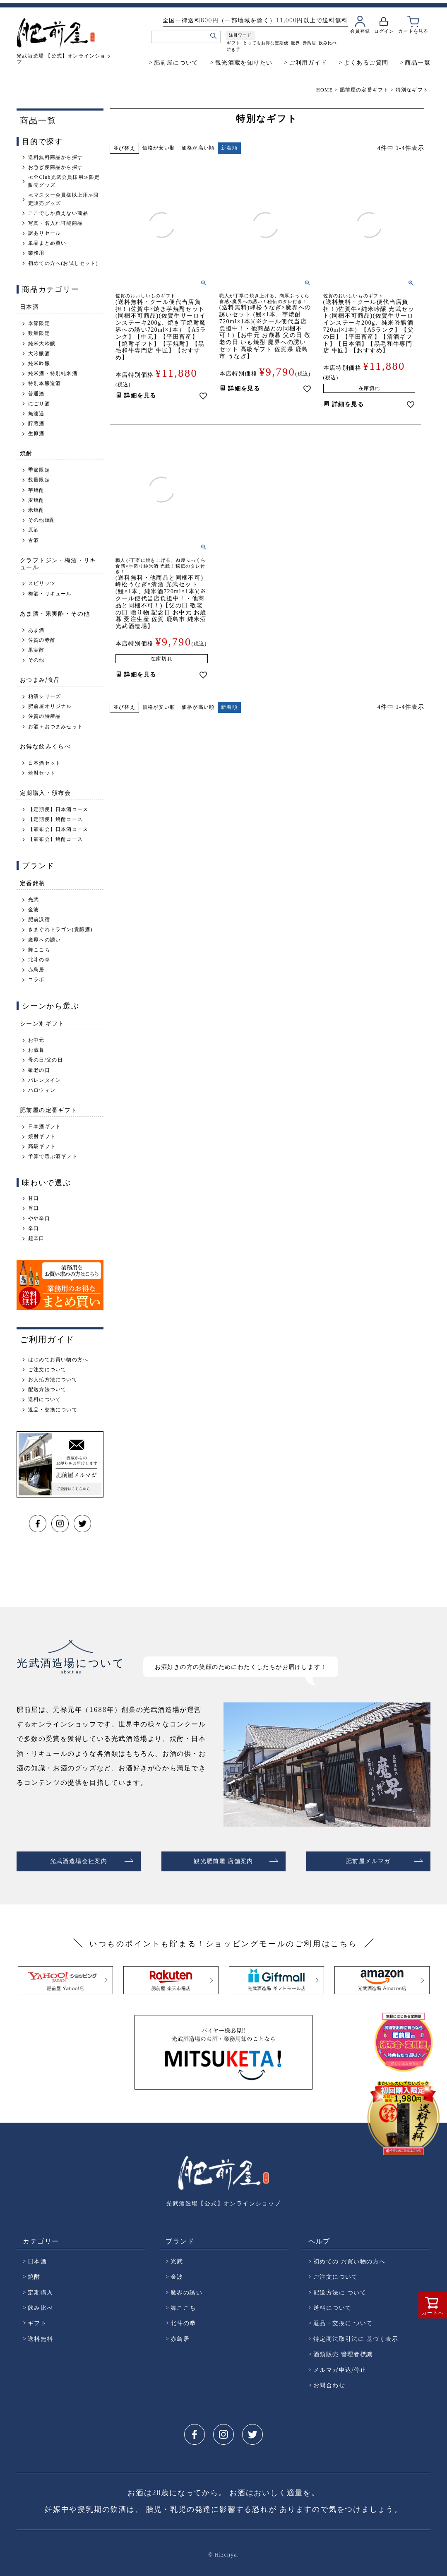  What do you see at coordinates (340, 2366) in the screenshot?
I see `メルマガ申込/停止` at bounding box center [340, 2366].